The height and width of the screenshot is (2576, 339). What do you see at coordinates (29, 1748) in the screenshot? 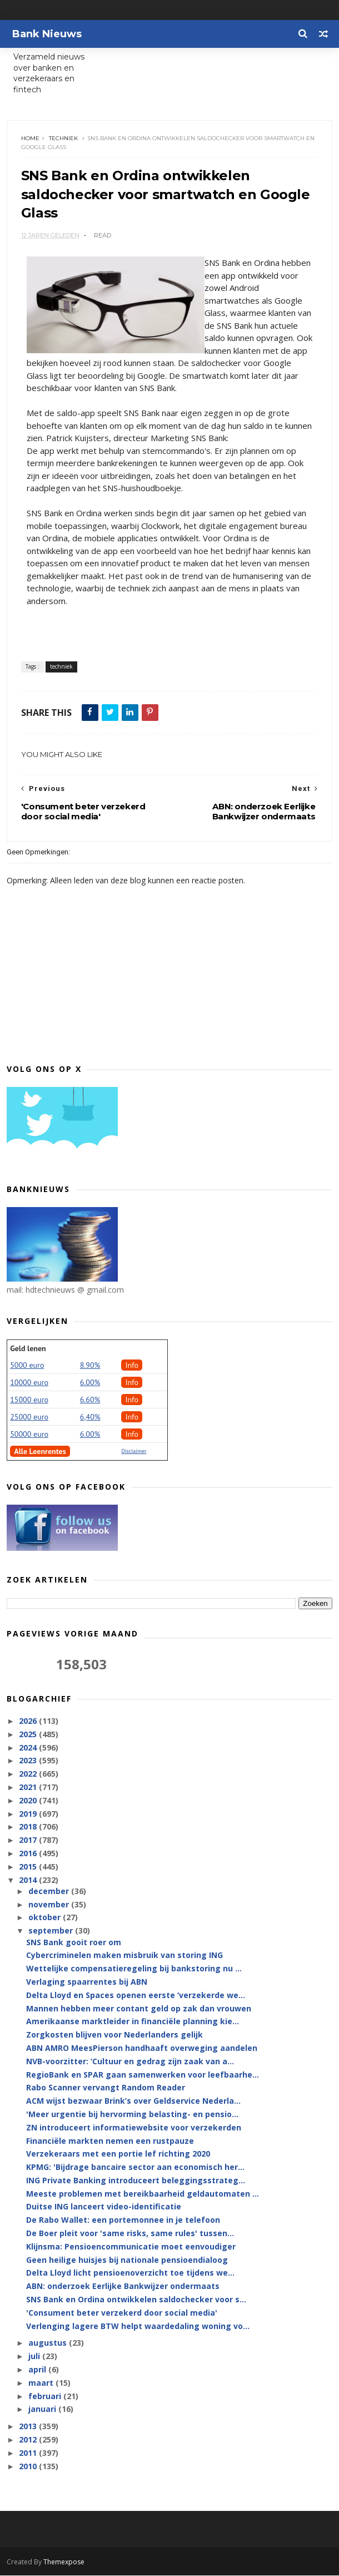
I see `2024` at bounding box center [29, 1748].